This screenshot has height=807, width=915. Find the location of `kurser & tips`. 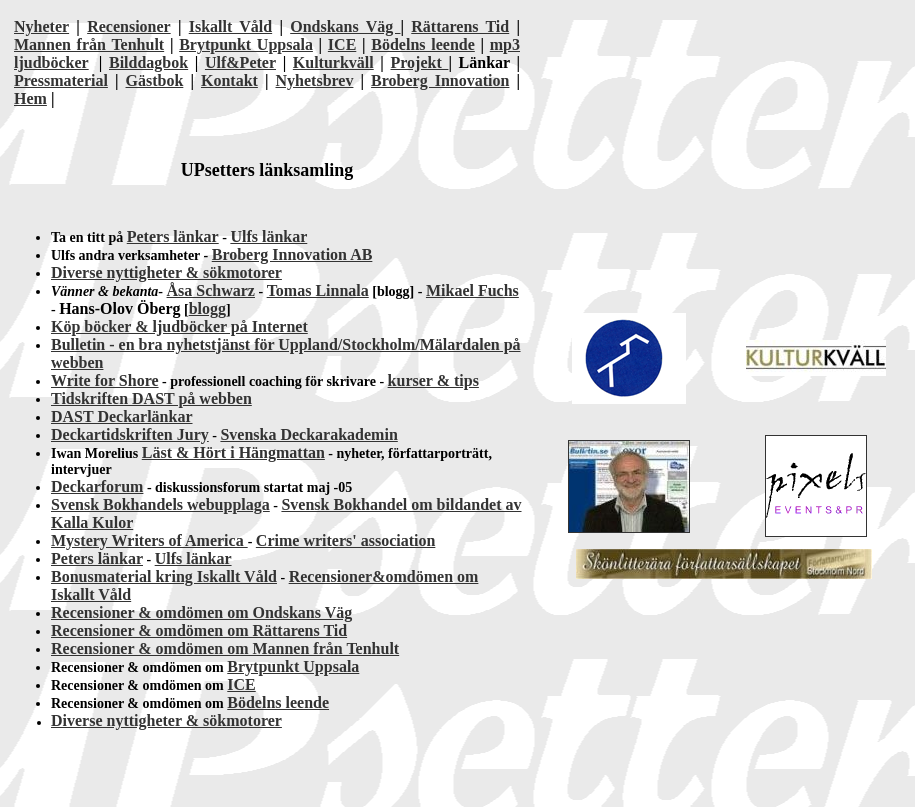

kurser & tips is located at coordinates (433, 380).